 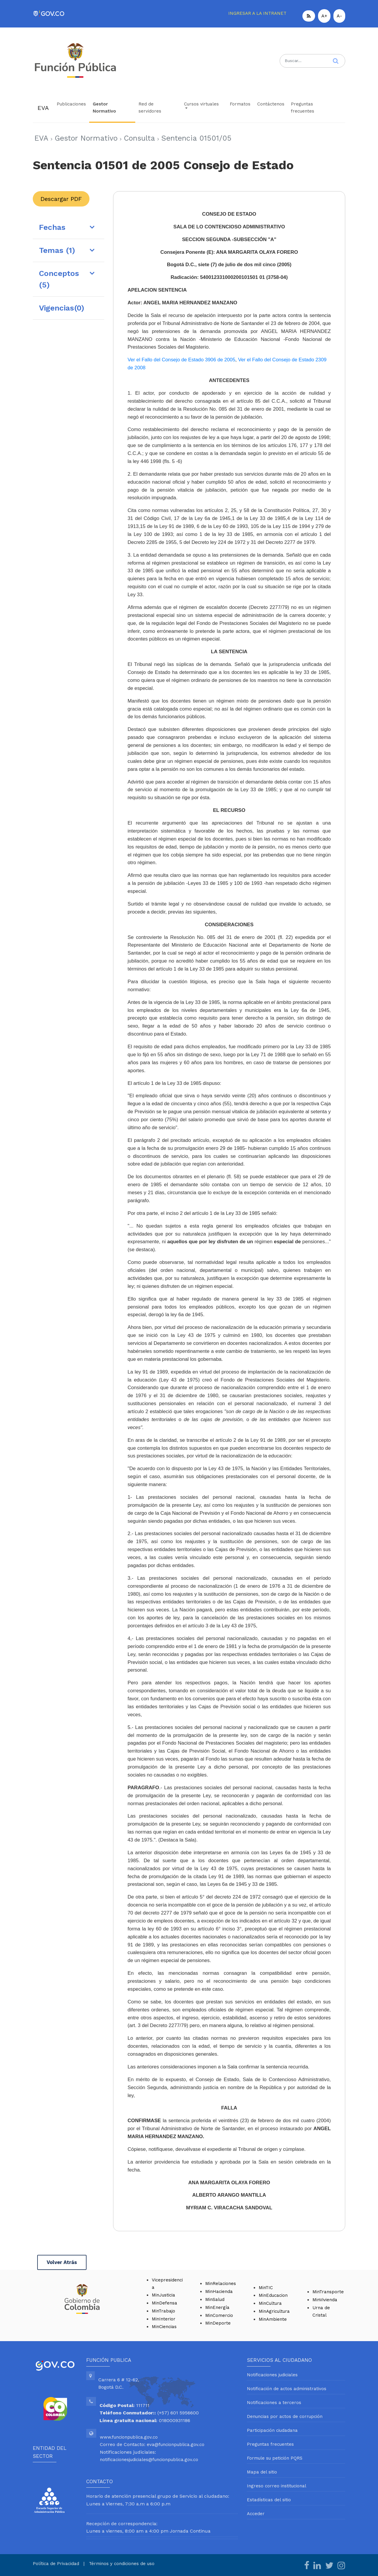 What do you see at coordinates (270, 104) in the screenshot?
I see `Contáctenos` at bounding box center [270, 104].